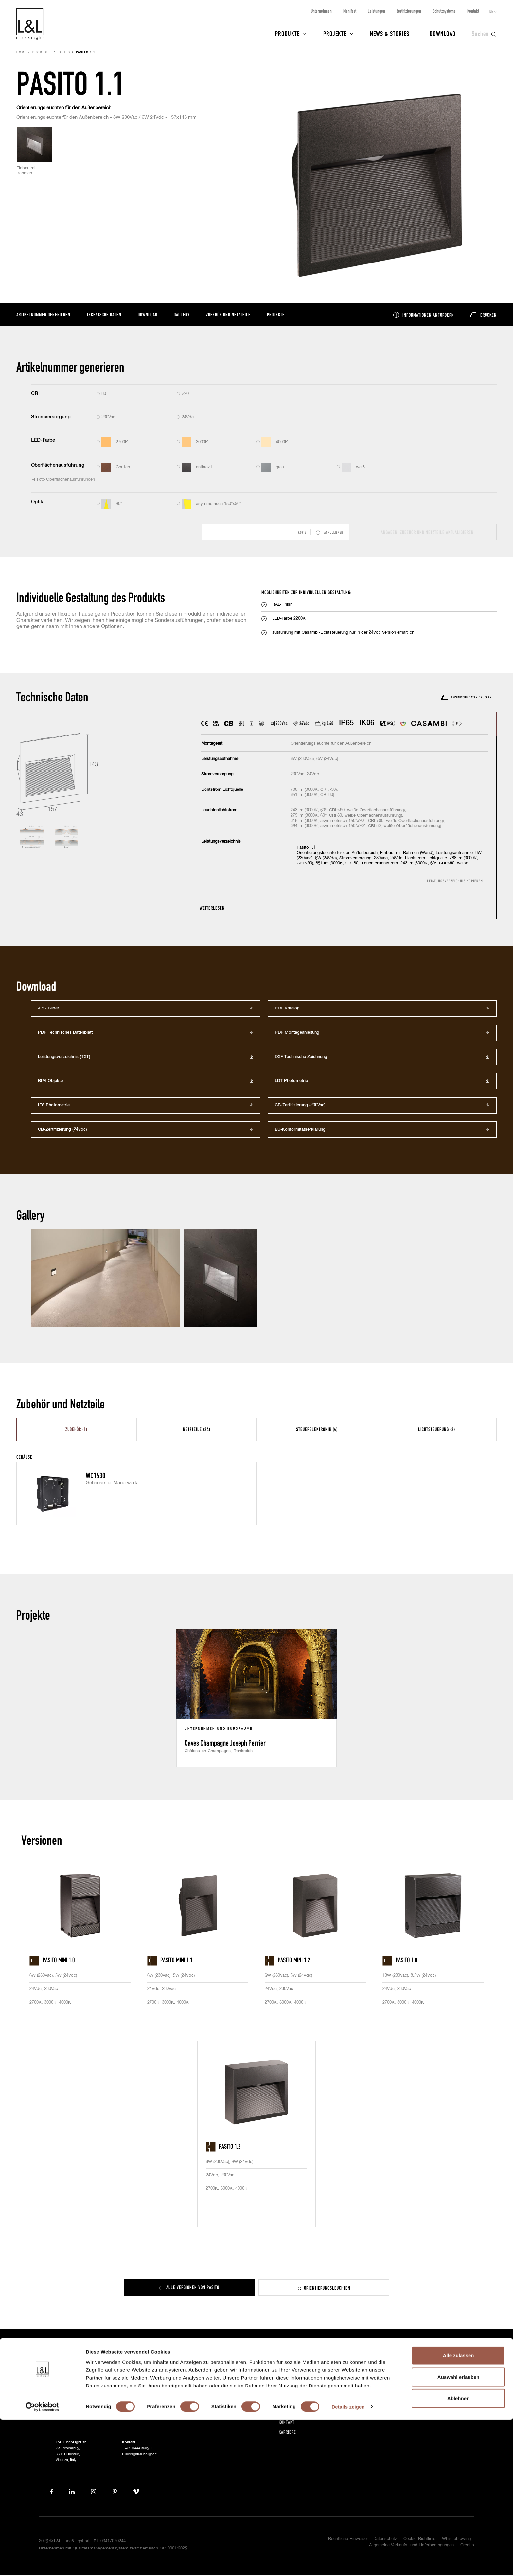 This screenshot has height=2576, width=513. What do you see at coordinates (287, 2433) in the screenshot?
I see `Karriere` at bounding box center [287, 2433].